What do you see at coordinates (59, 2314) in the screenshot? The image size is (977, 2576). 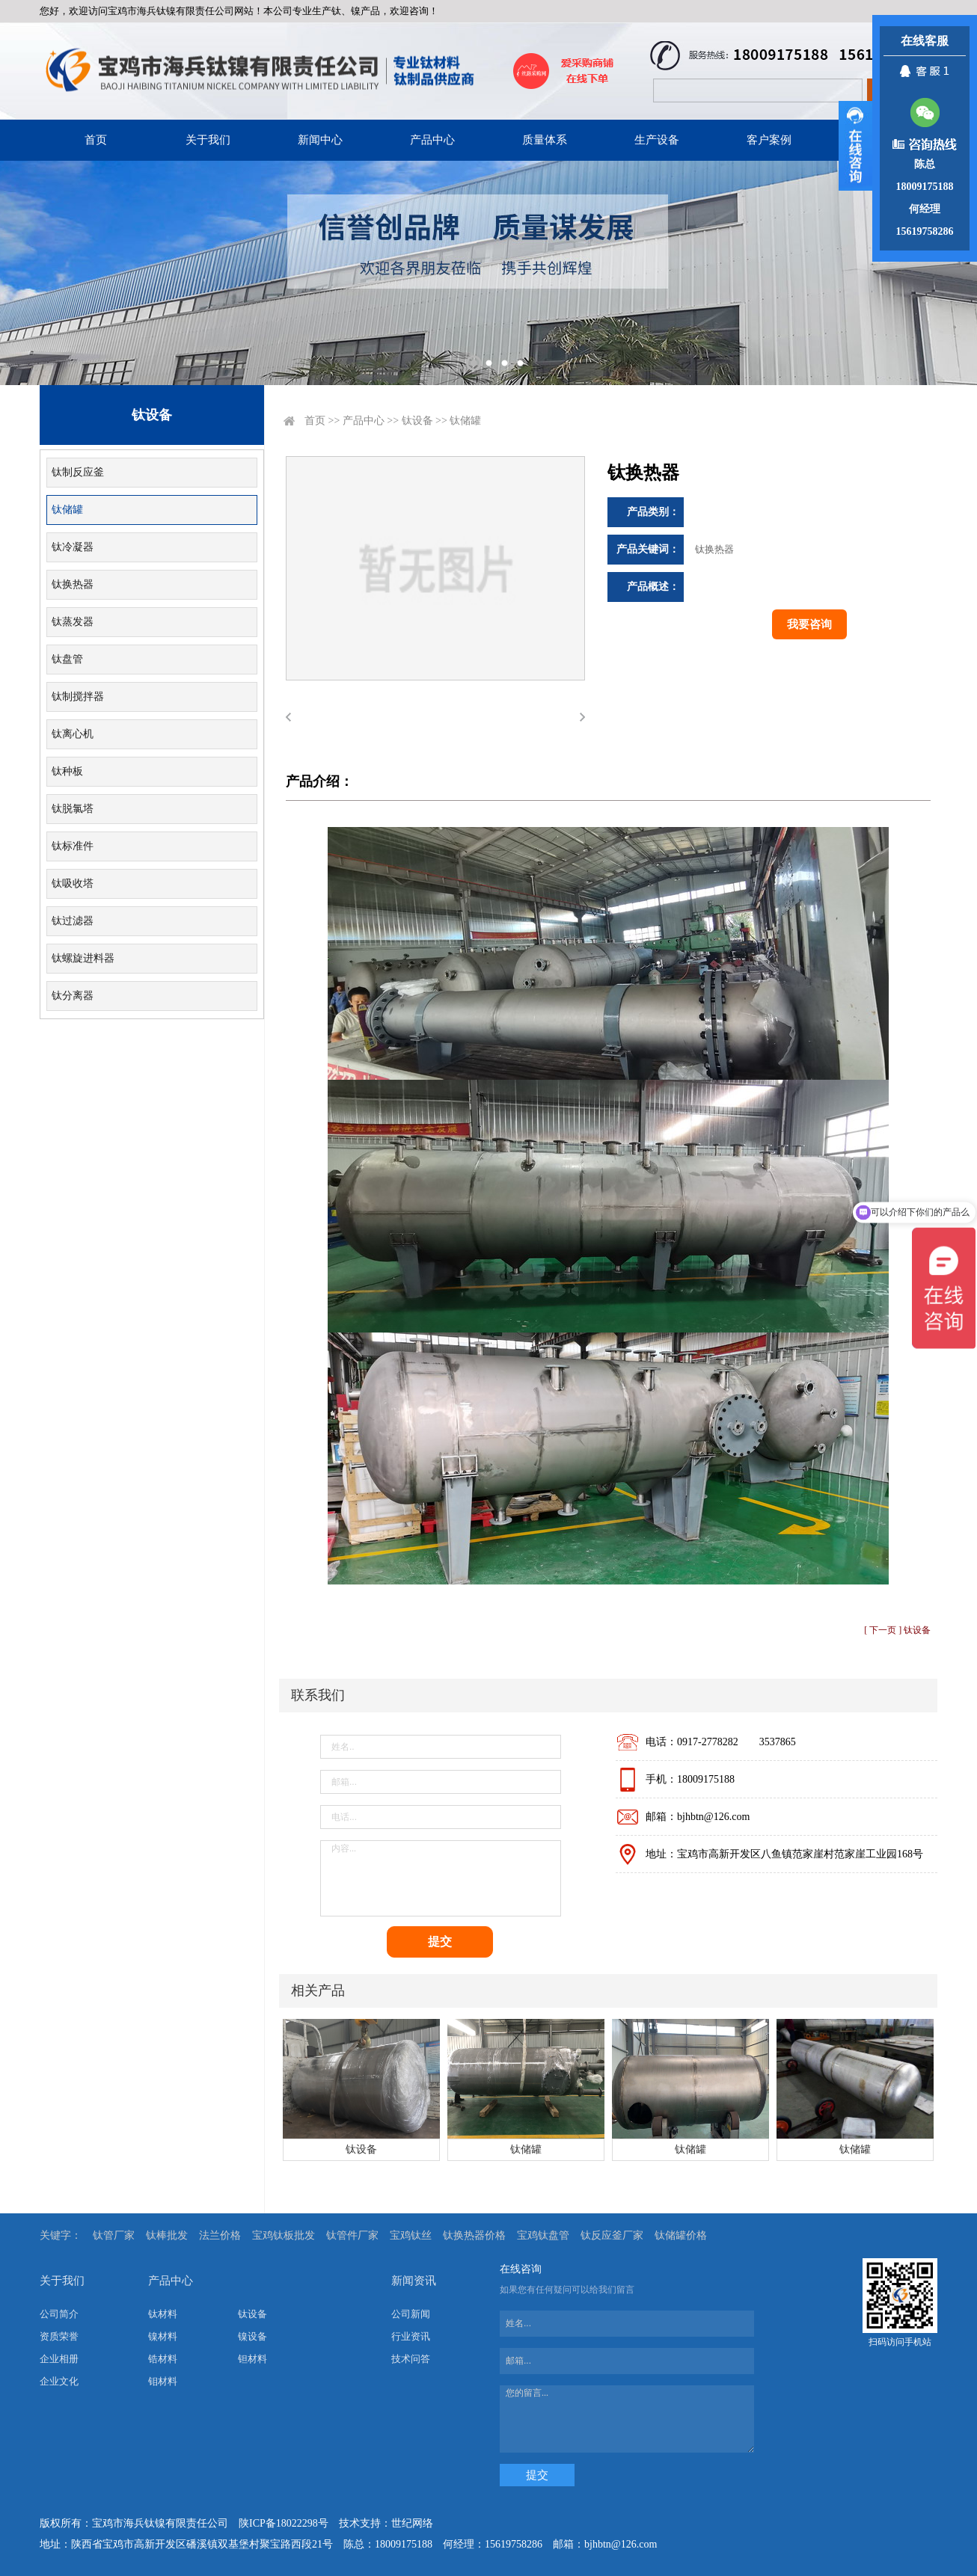 I see `公司简介` at bounding box center [59, 2314].